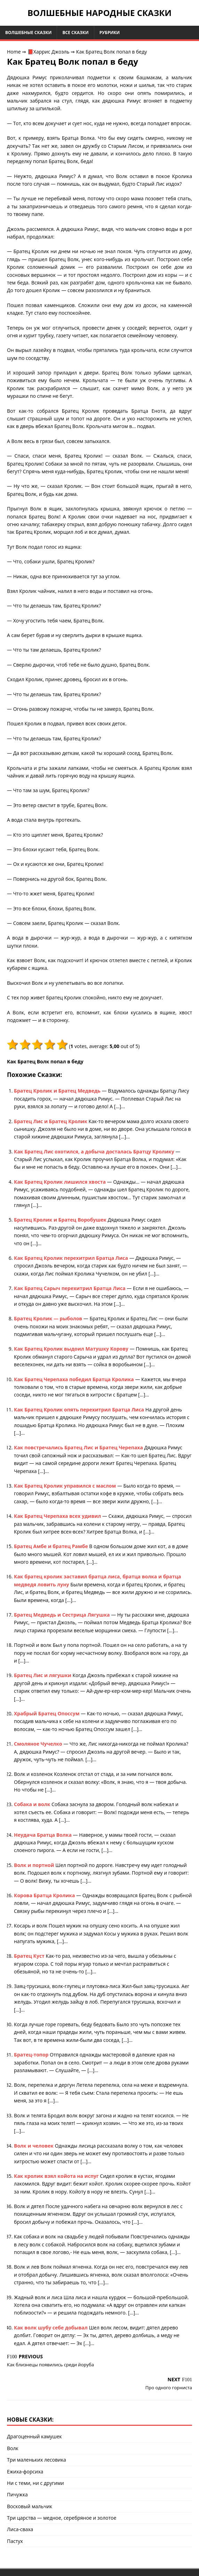 The width and height of the screenshot is (199, 2576). I want to click on Братец Лис и лягушки, so click(43, 1675).